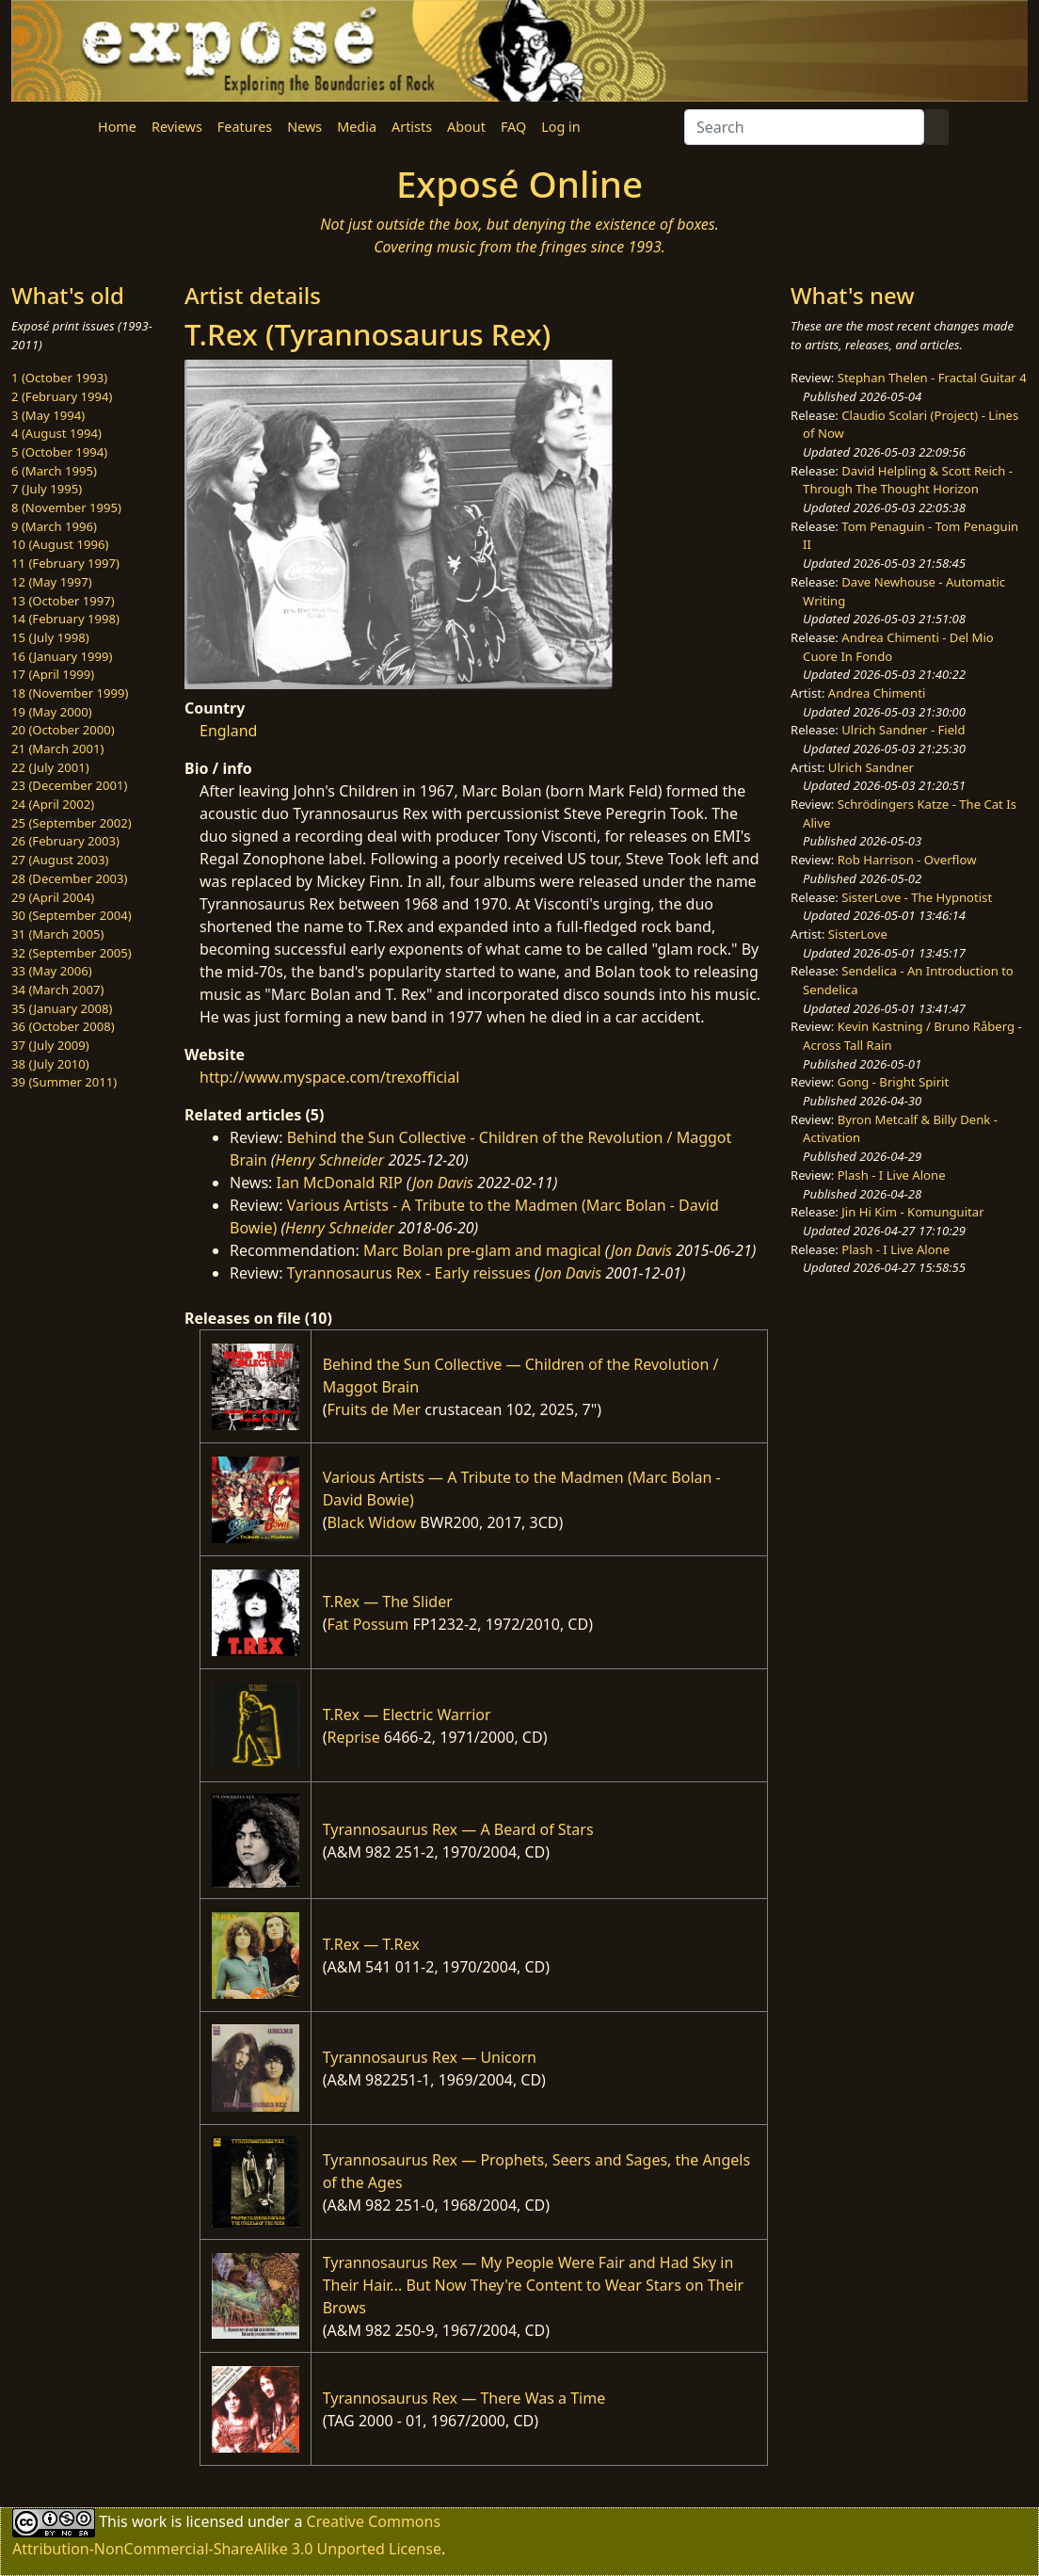 The height and width of the screenshot is (2576, 1039). Describe the element at coordinates (330, 1160) in the screenshot. I see `Henry Schneider` at that location.